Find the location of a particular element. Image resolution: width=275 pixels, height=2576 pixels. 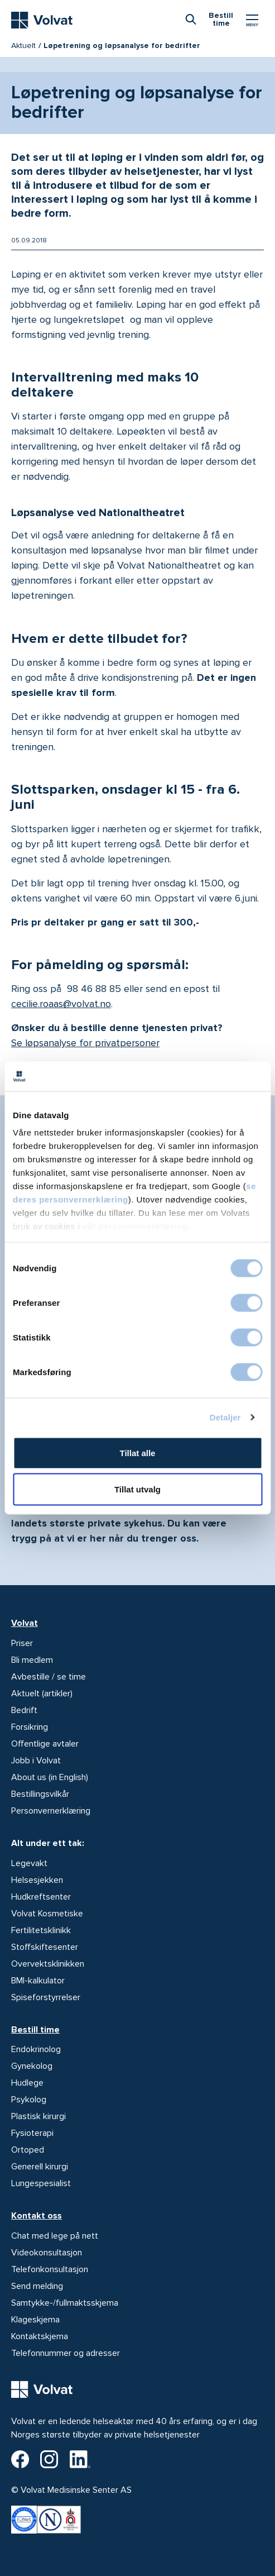

BMI-kalkulator is located at coordinates (38, 1980).